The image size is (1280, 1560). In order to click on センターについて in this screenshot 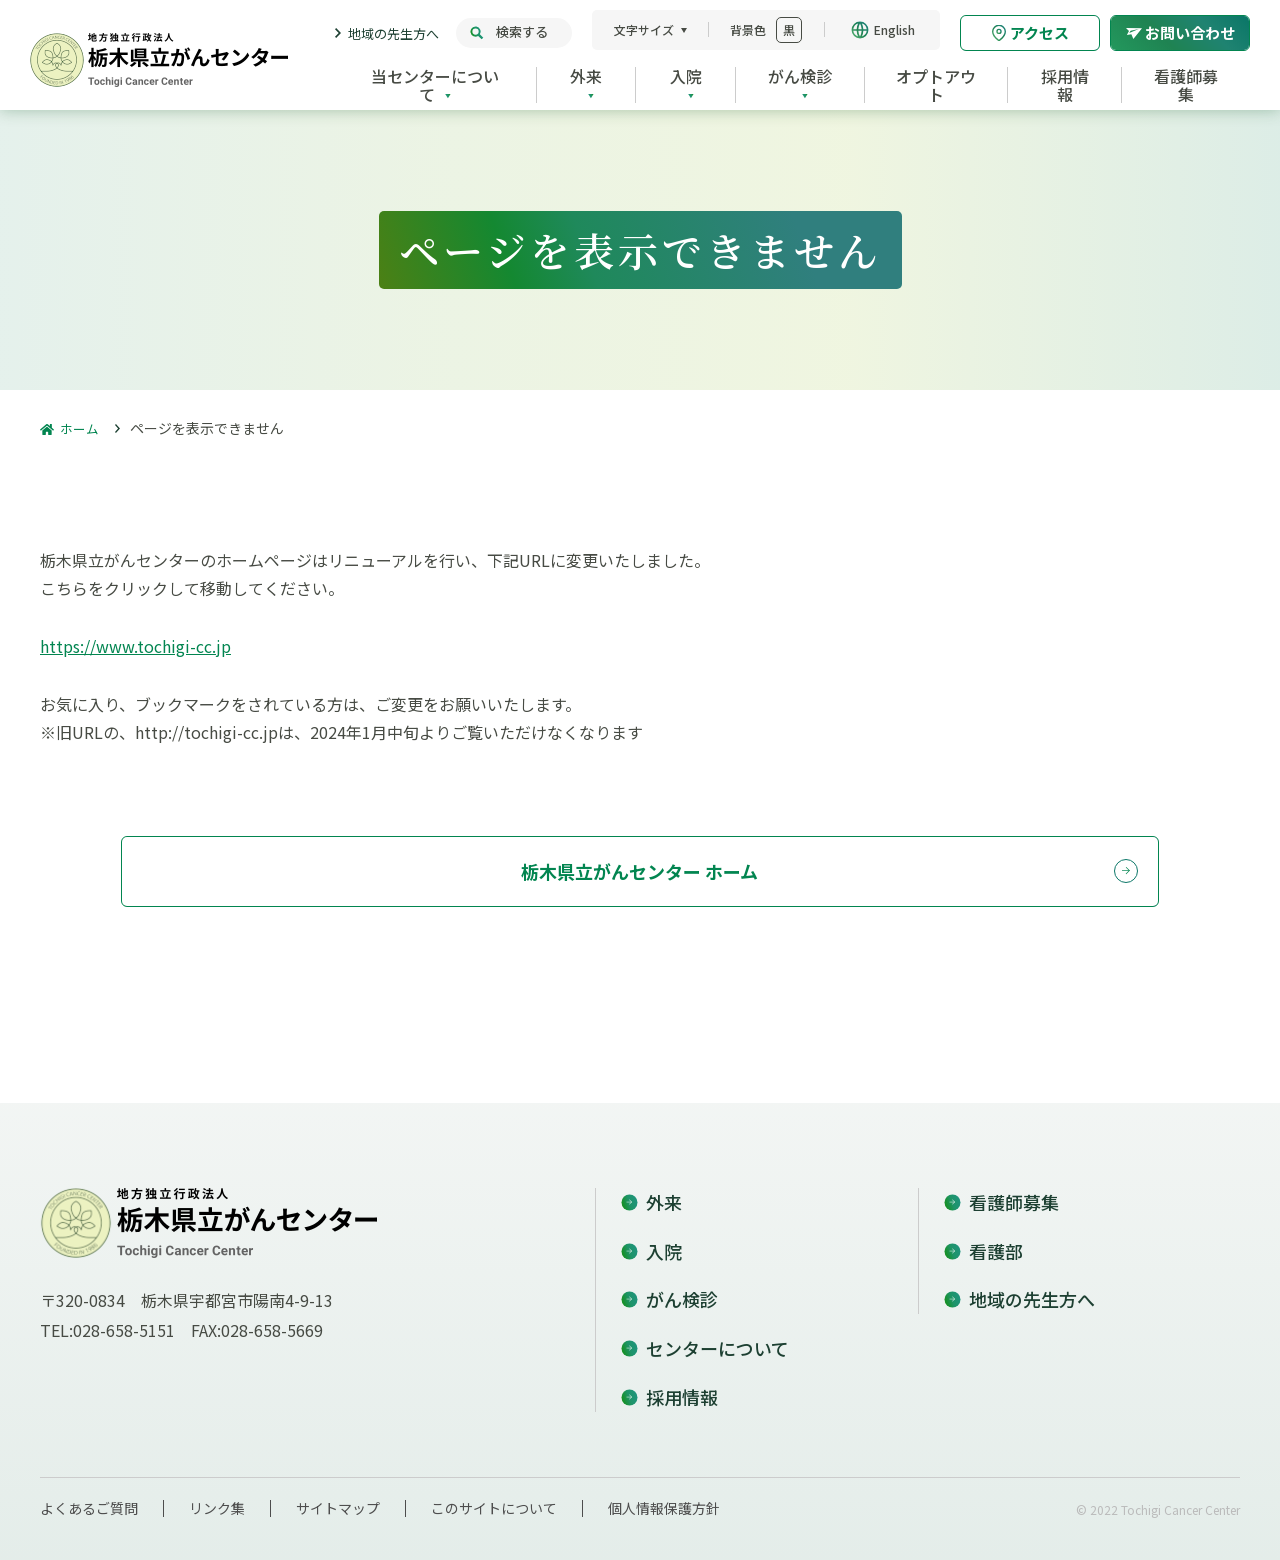, I will do `click(717, 1337)`.